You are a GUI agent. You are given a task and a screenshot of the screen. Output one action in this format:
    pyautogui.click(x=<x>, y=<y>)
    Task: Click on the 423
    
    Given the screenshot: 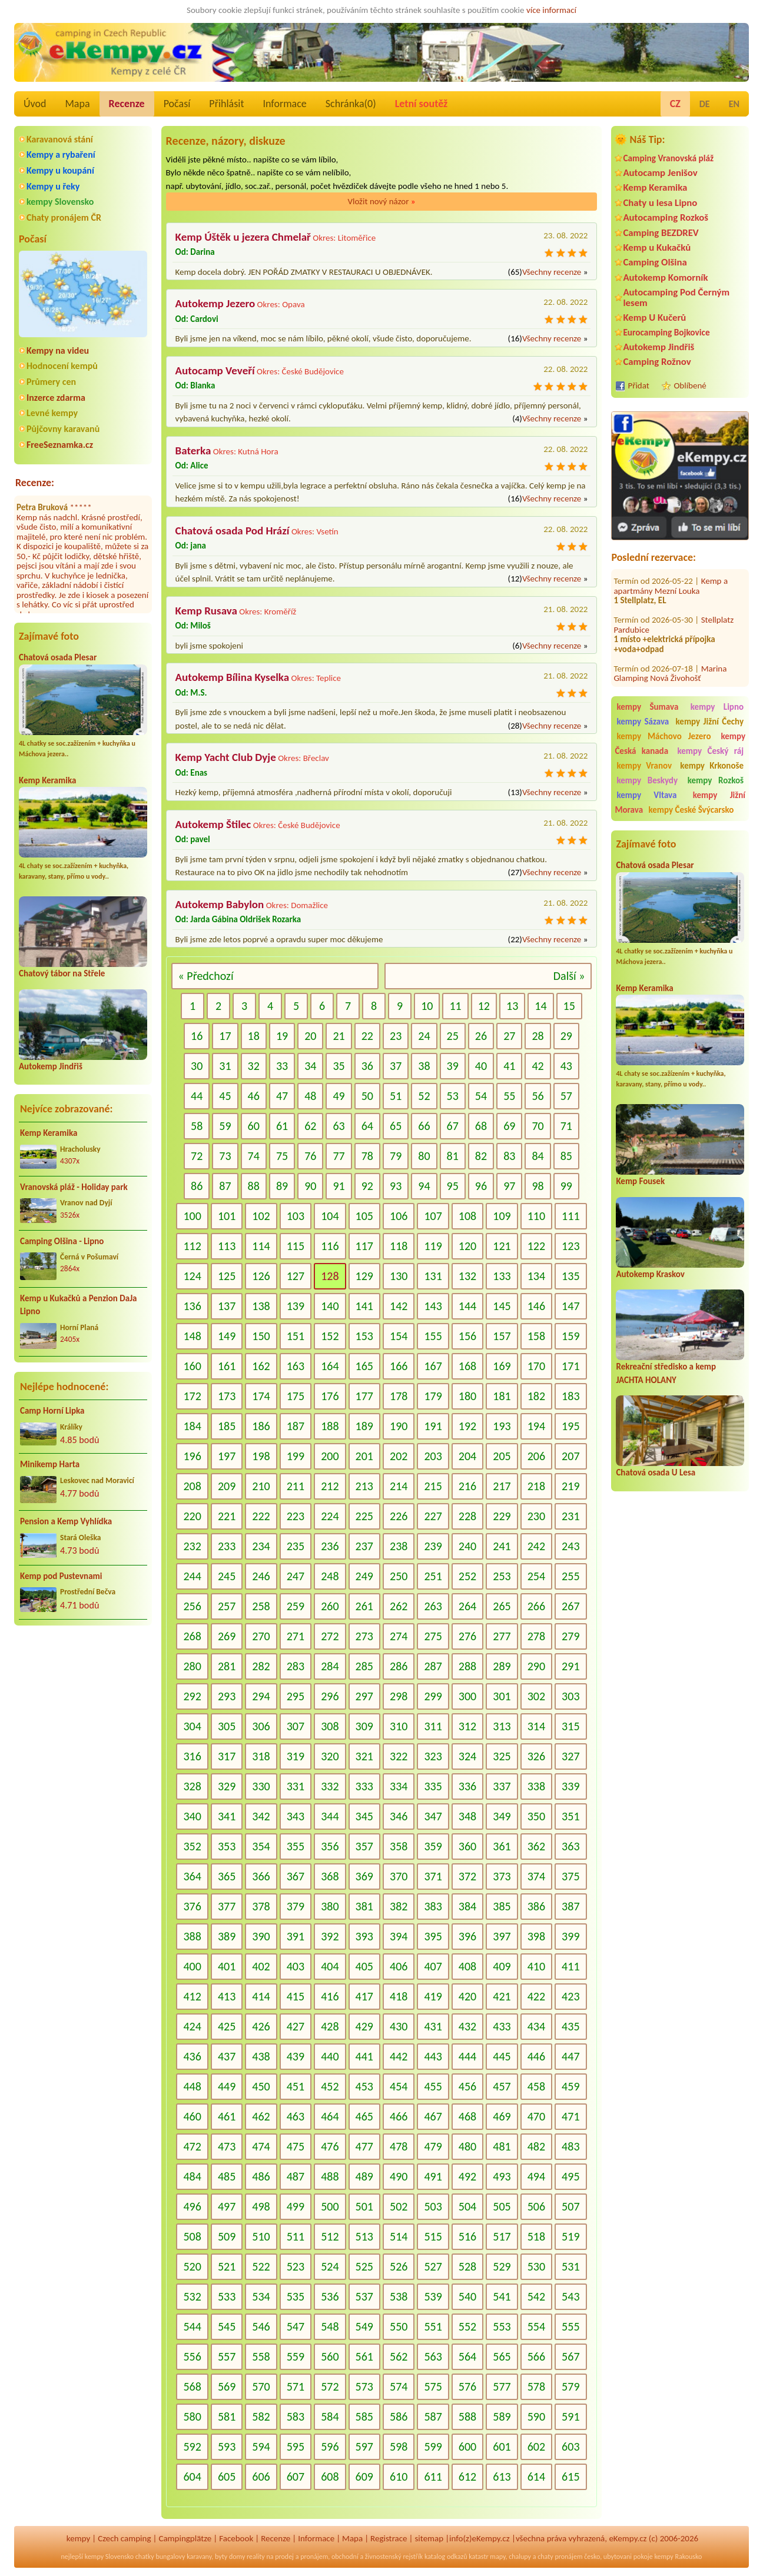 What is the action you would take?
    pyautogui.click(x=570, y=1996)
    